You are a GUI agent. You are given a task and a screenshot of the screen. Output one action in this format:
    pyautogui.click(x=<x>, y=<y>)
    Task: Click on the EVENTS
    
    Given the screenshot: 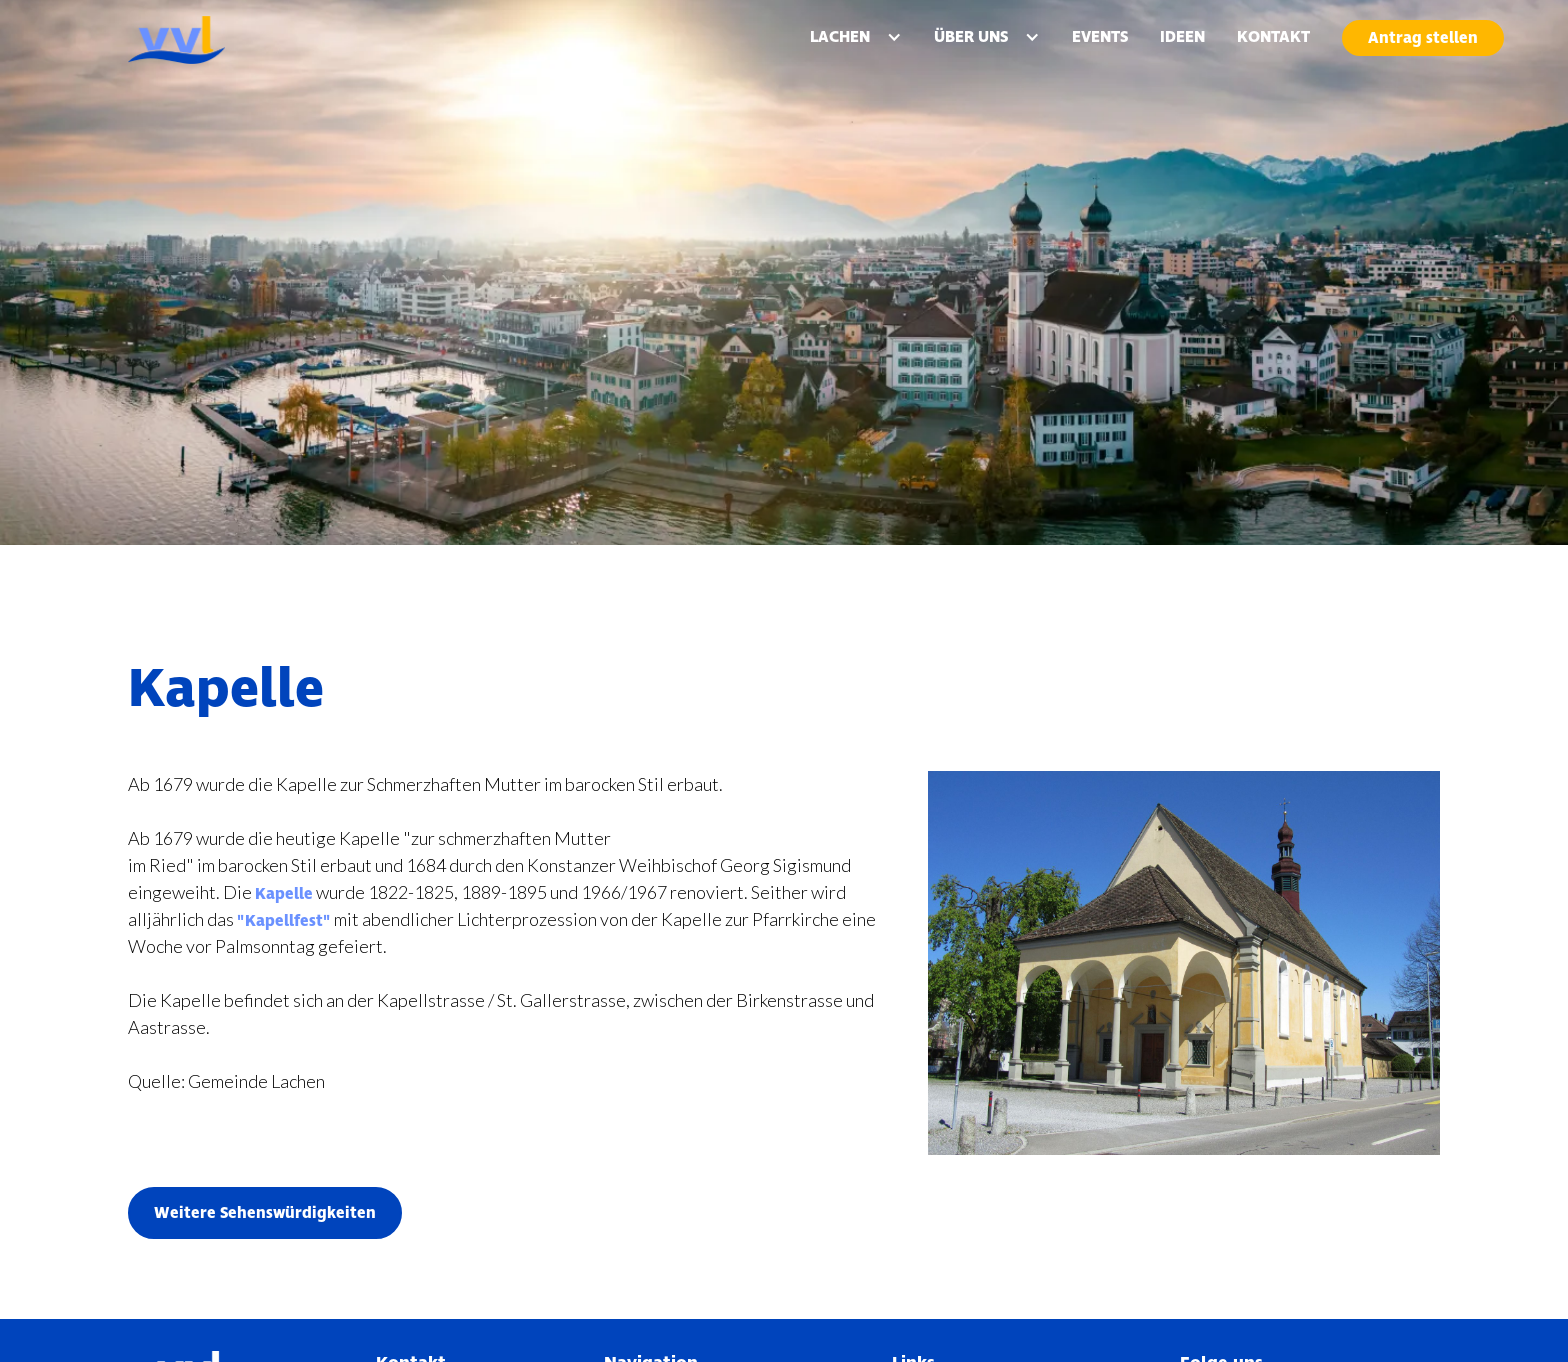 What is the action you would take?
    pyautogui.click(x=1100, y=37)
    